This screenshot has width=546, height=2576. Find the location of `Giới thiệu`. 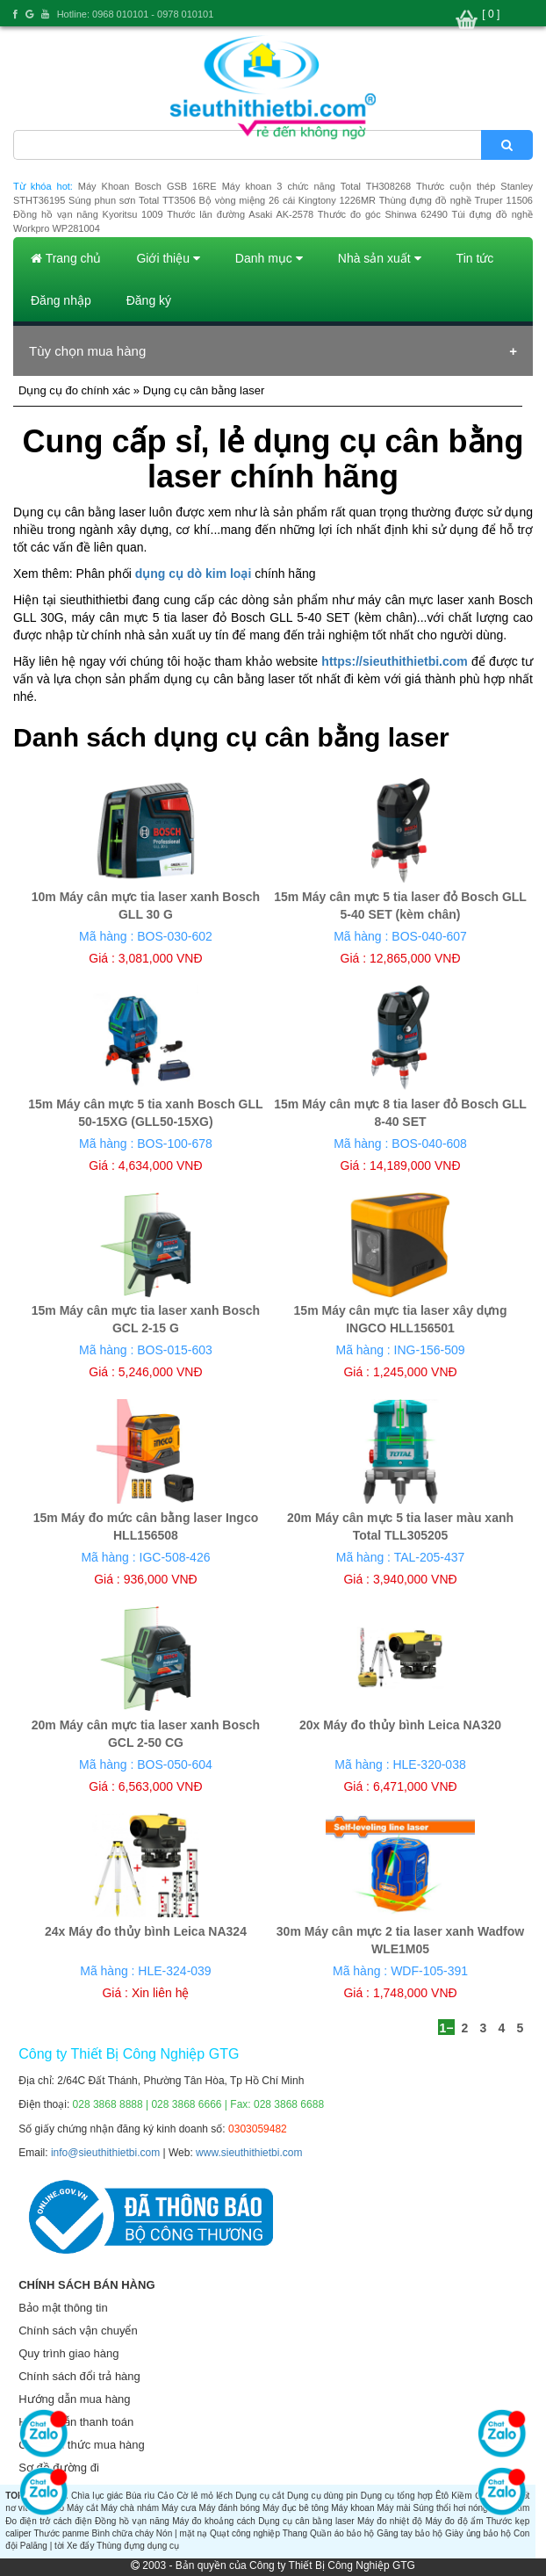

Giới thiệu is located at coordinates (167, 258).